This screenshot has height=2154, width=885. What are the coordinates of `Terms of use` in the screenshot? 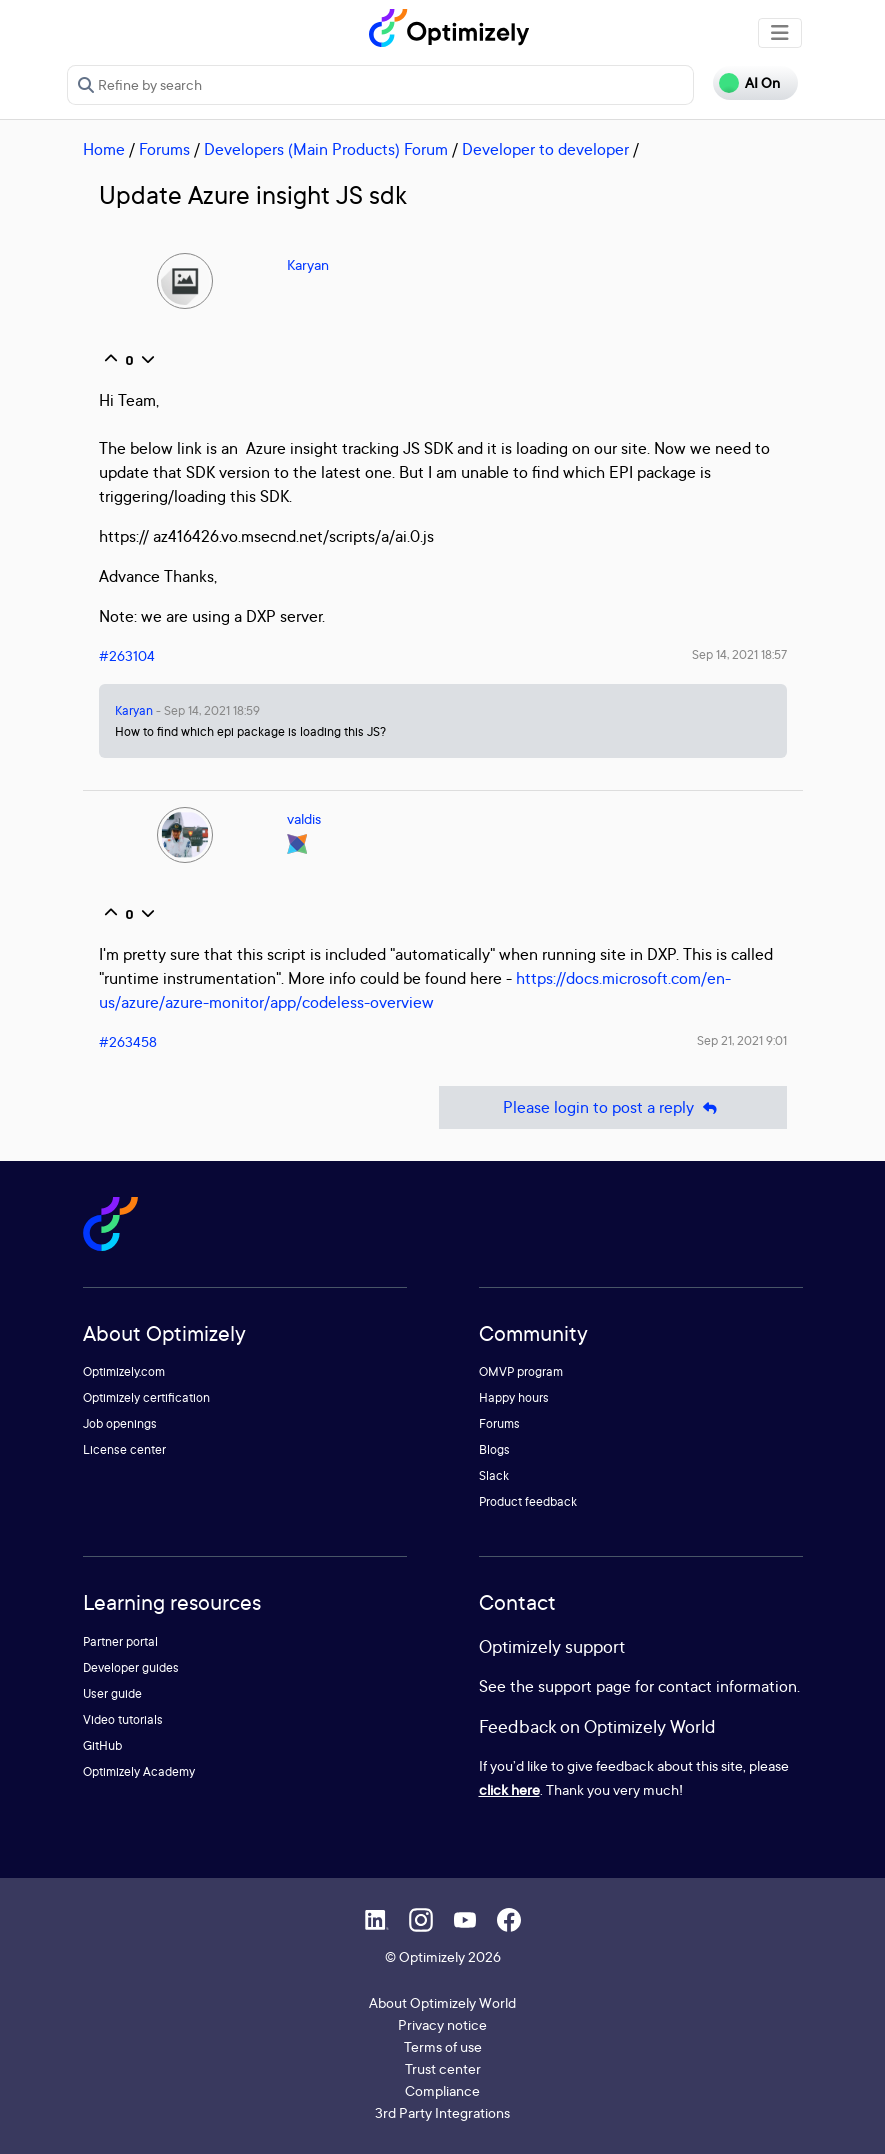 It's located at (443, 2046).